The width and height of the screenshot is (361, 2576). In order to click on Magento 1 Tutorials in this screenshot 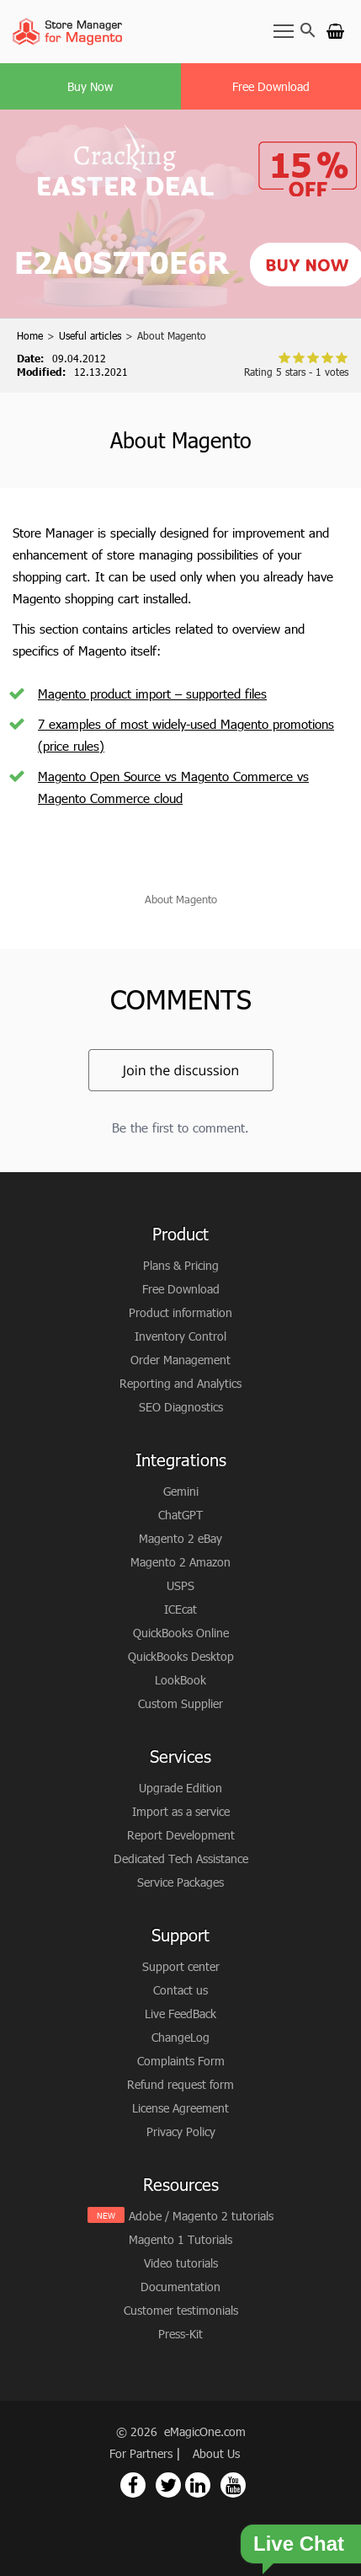, I will do `click(180, 2239)`.